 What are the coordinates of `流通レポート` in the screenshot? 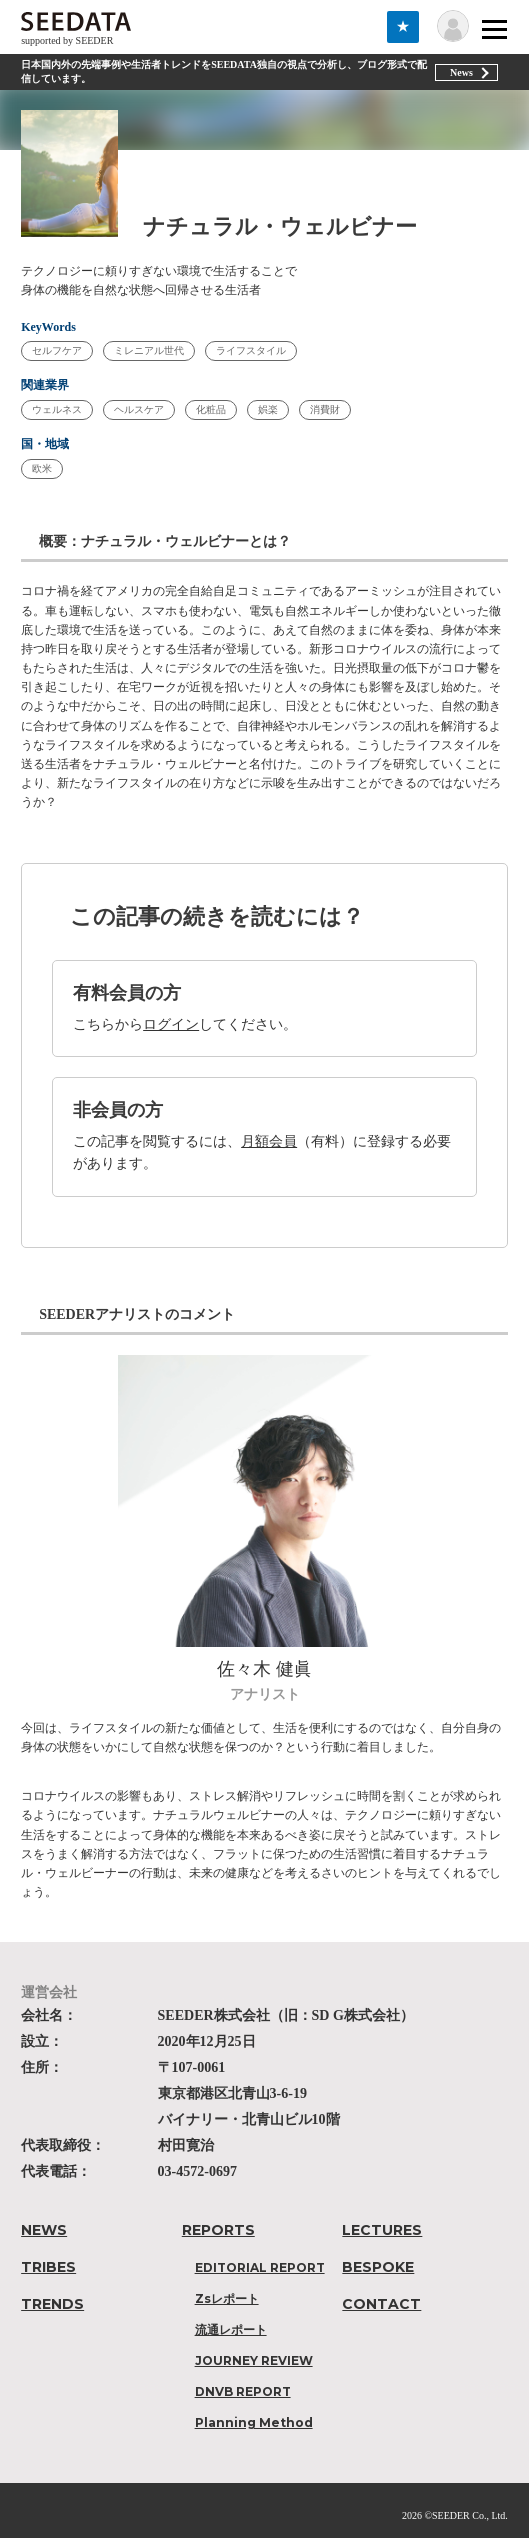 It's located at (231, 2329).